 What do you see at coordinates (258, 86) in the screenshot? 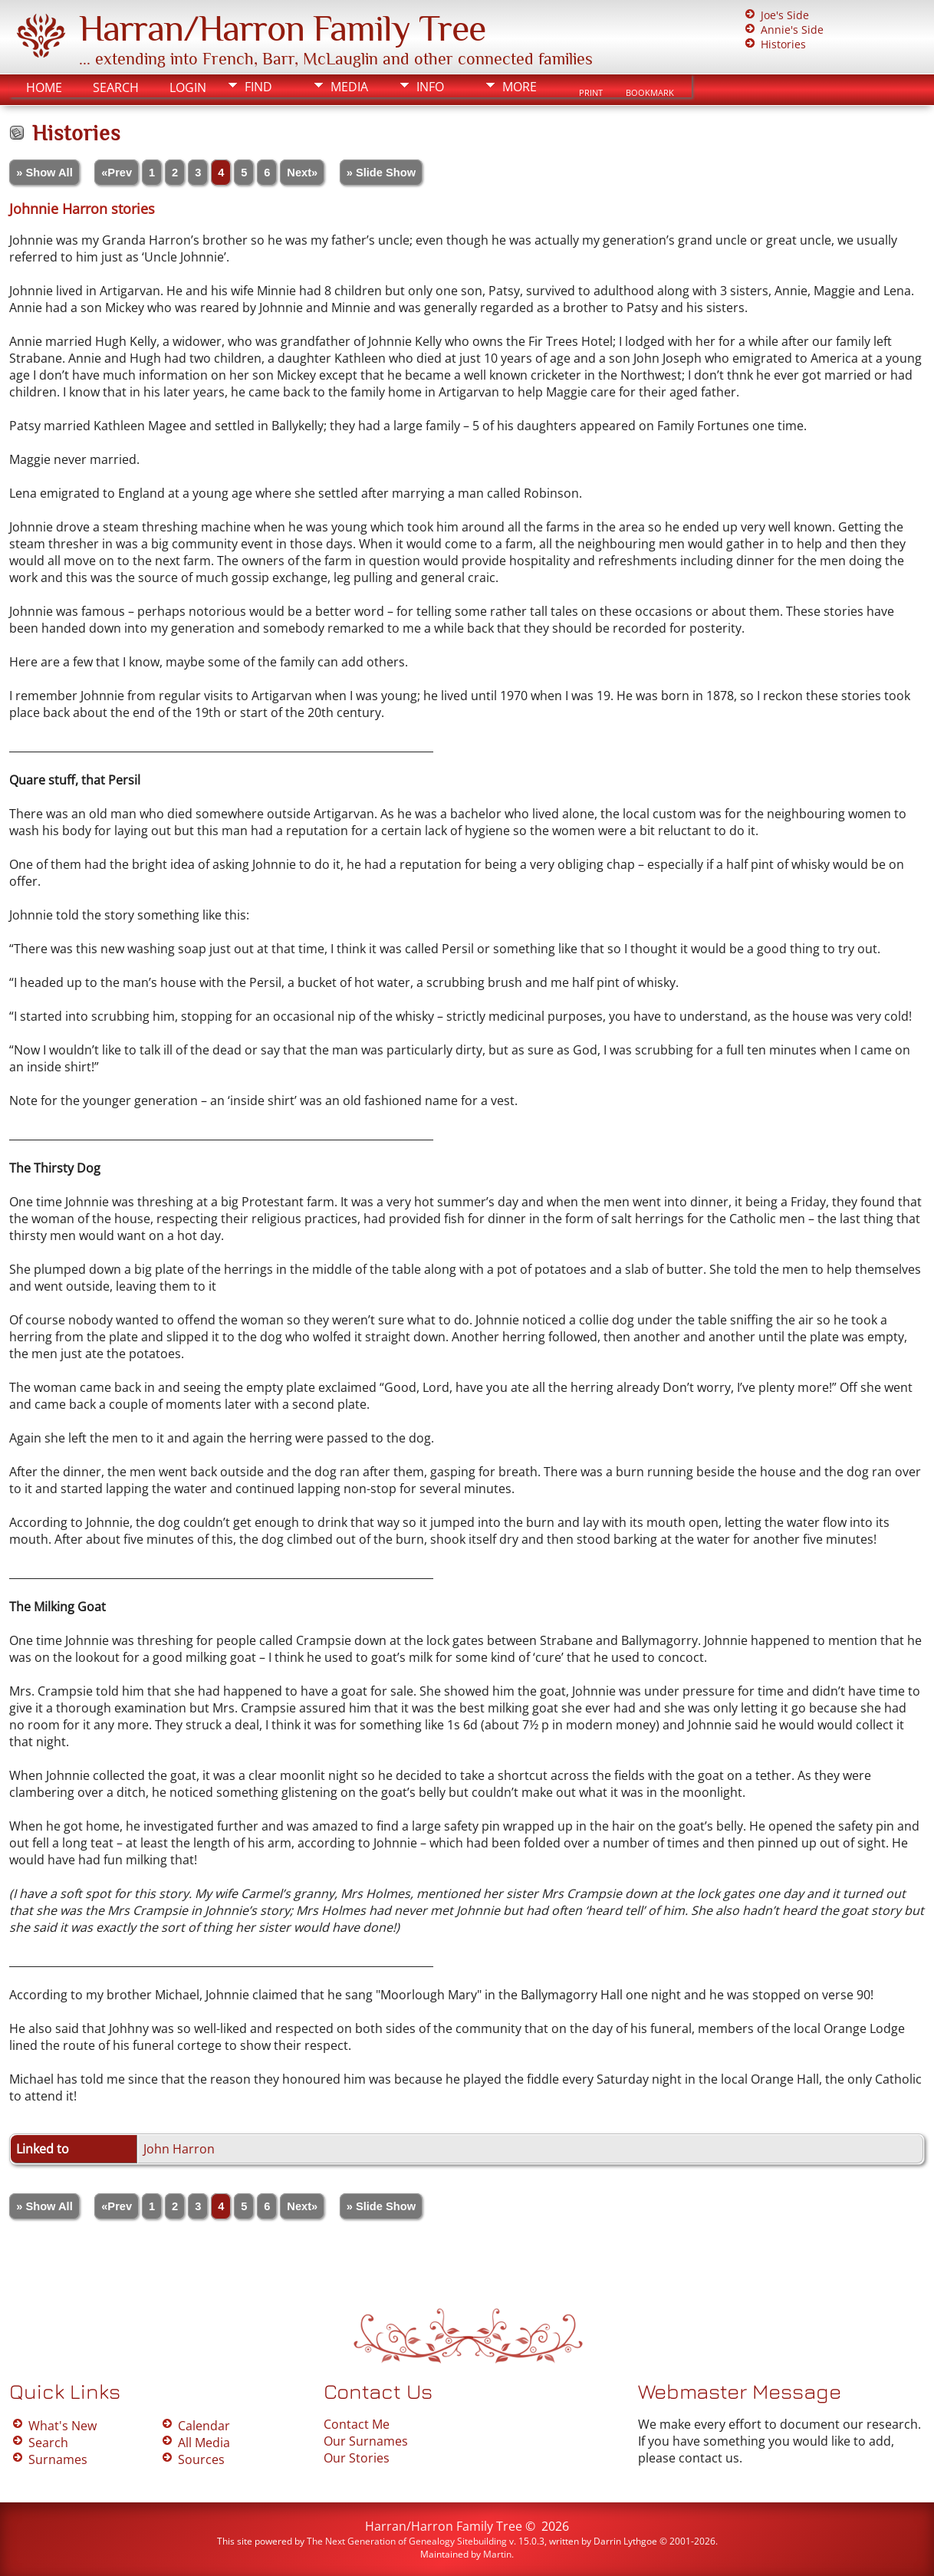
I see `Find` at bounding box center [258, 86].